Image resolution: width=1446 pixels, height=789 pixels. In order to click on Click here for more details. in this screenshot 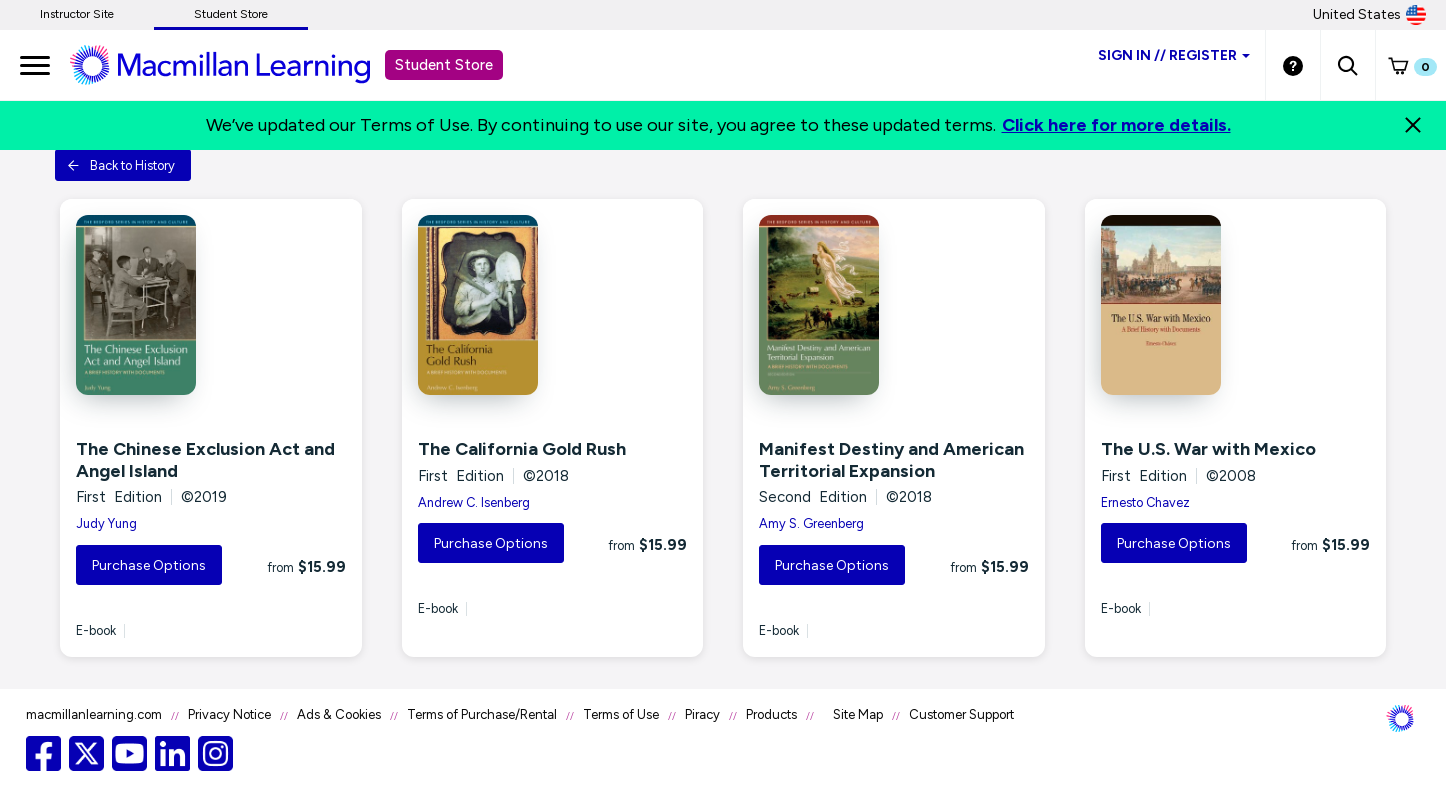, I will do `click(1116, 125)`.